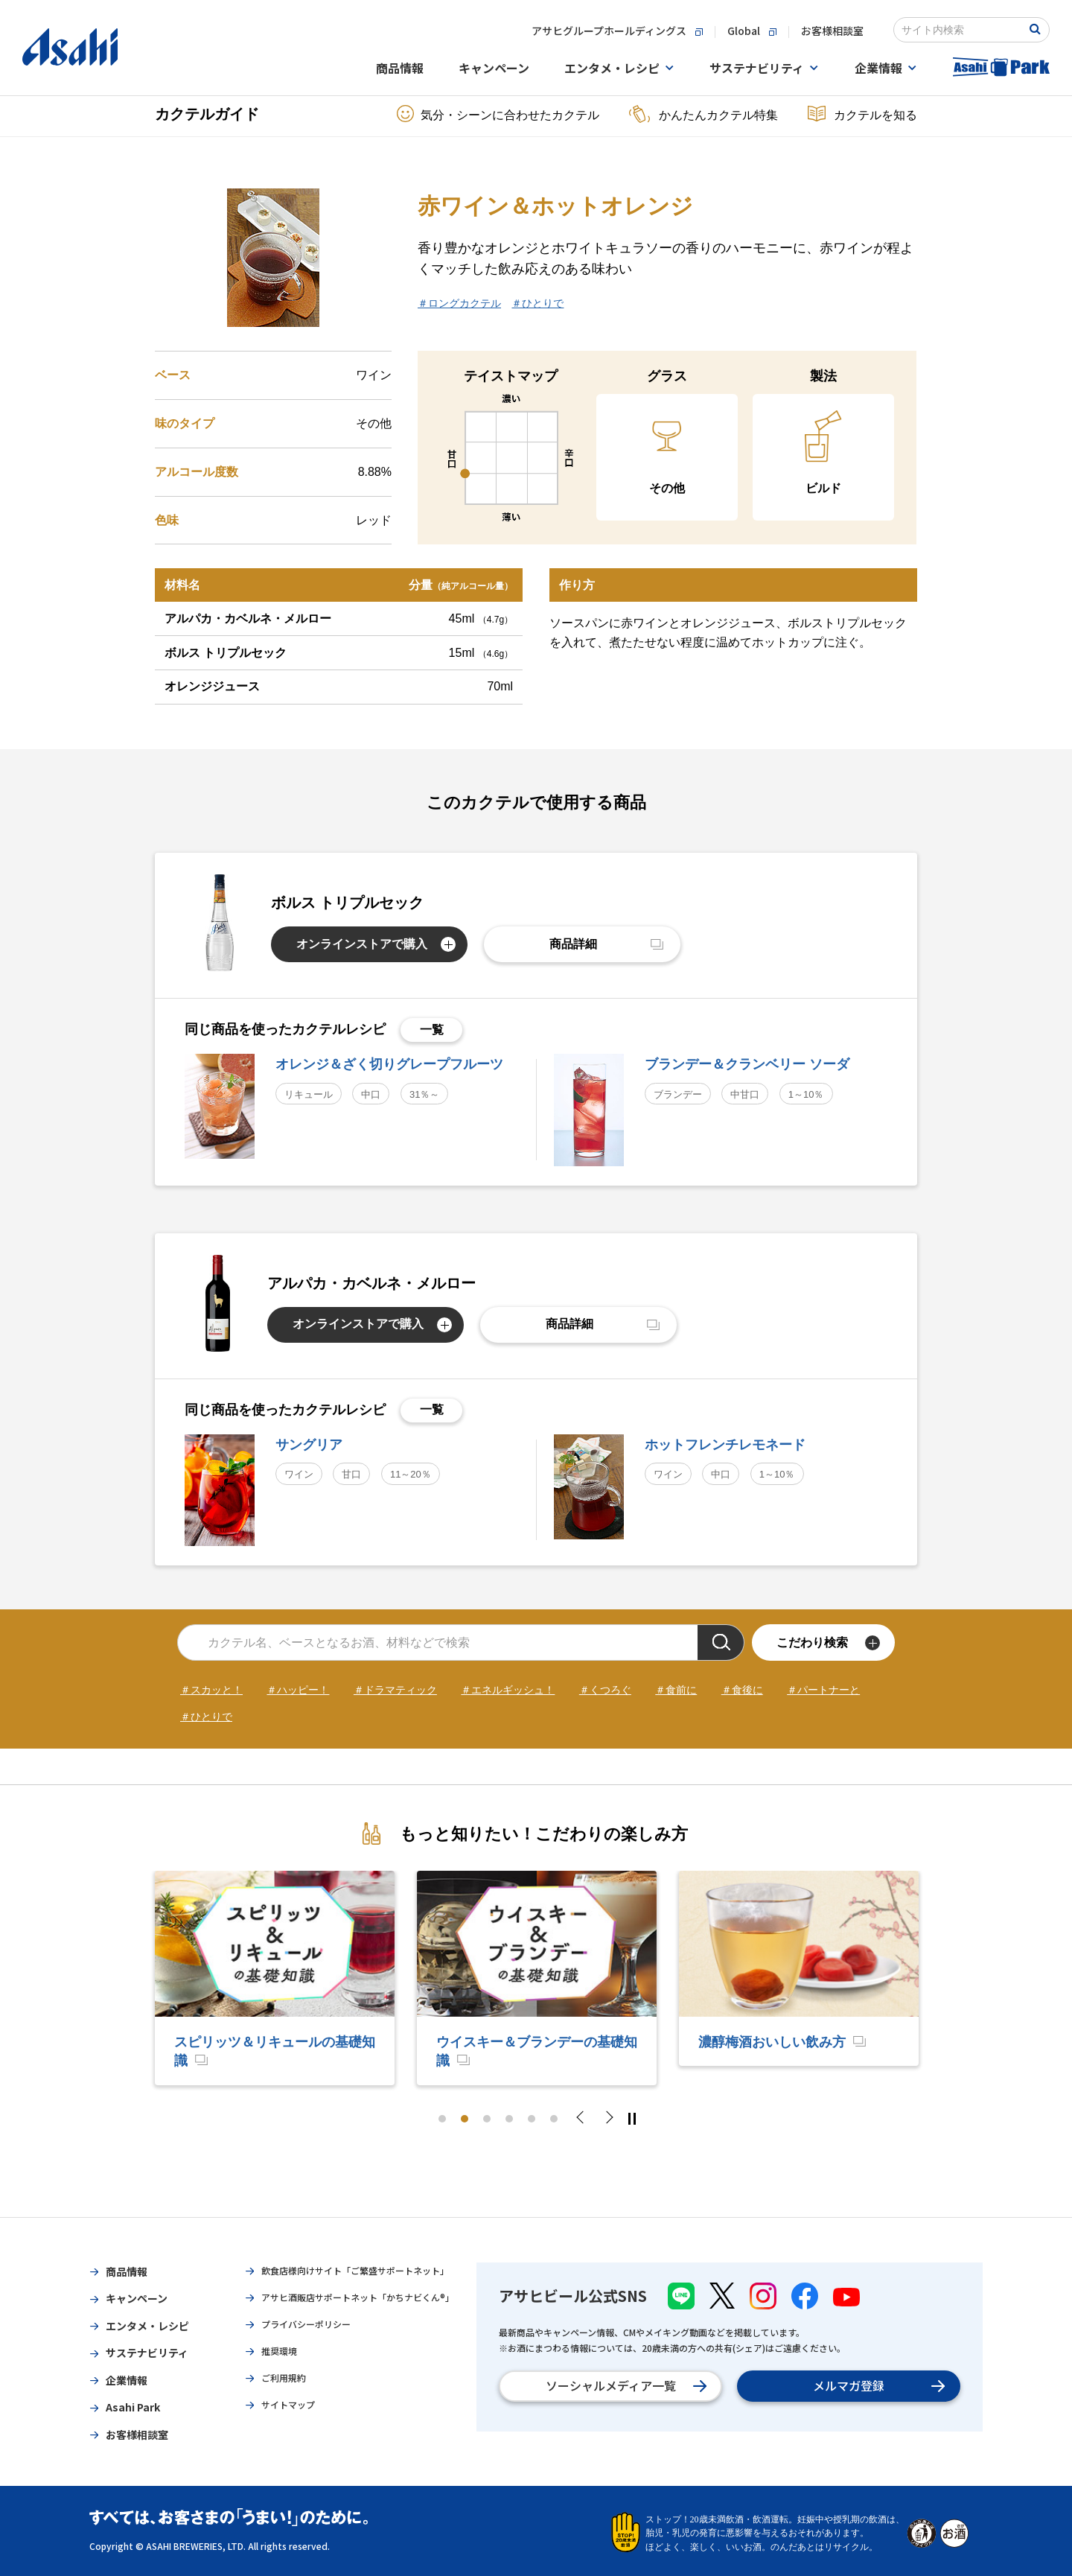  Describe the element at coordinates (459, 303) in the screenshot. I see `＃ロングカクテル` at that location.